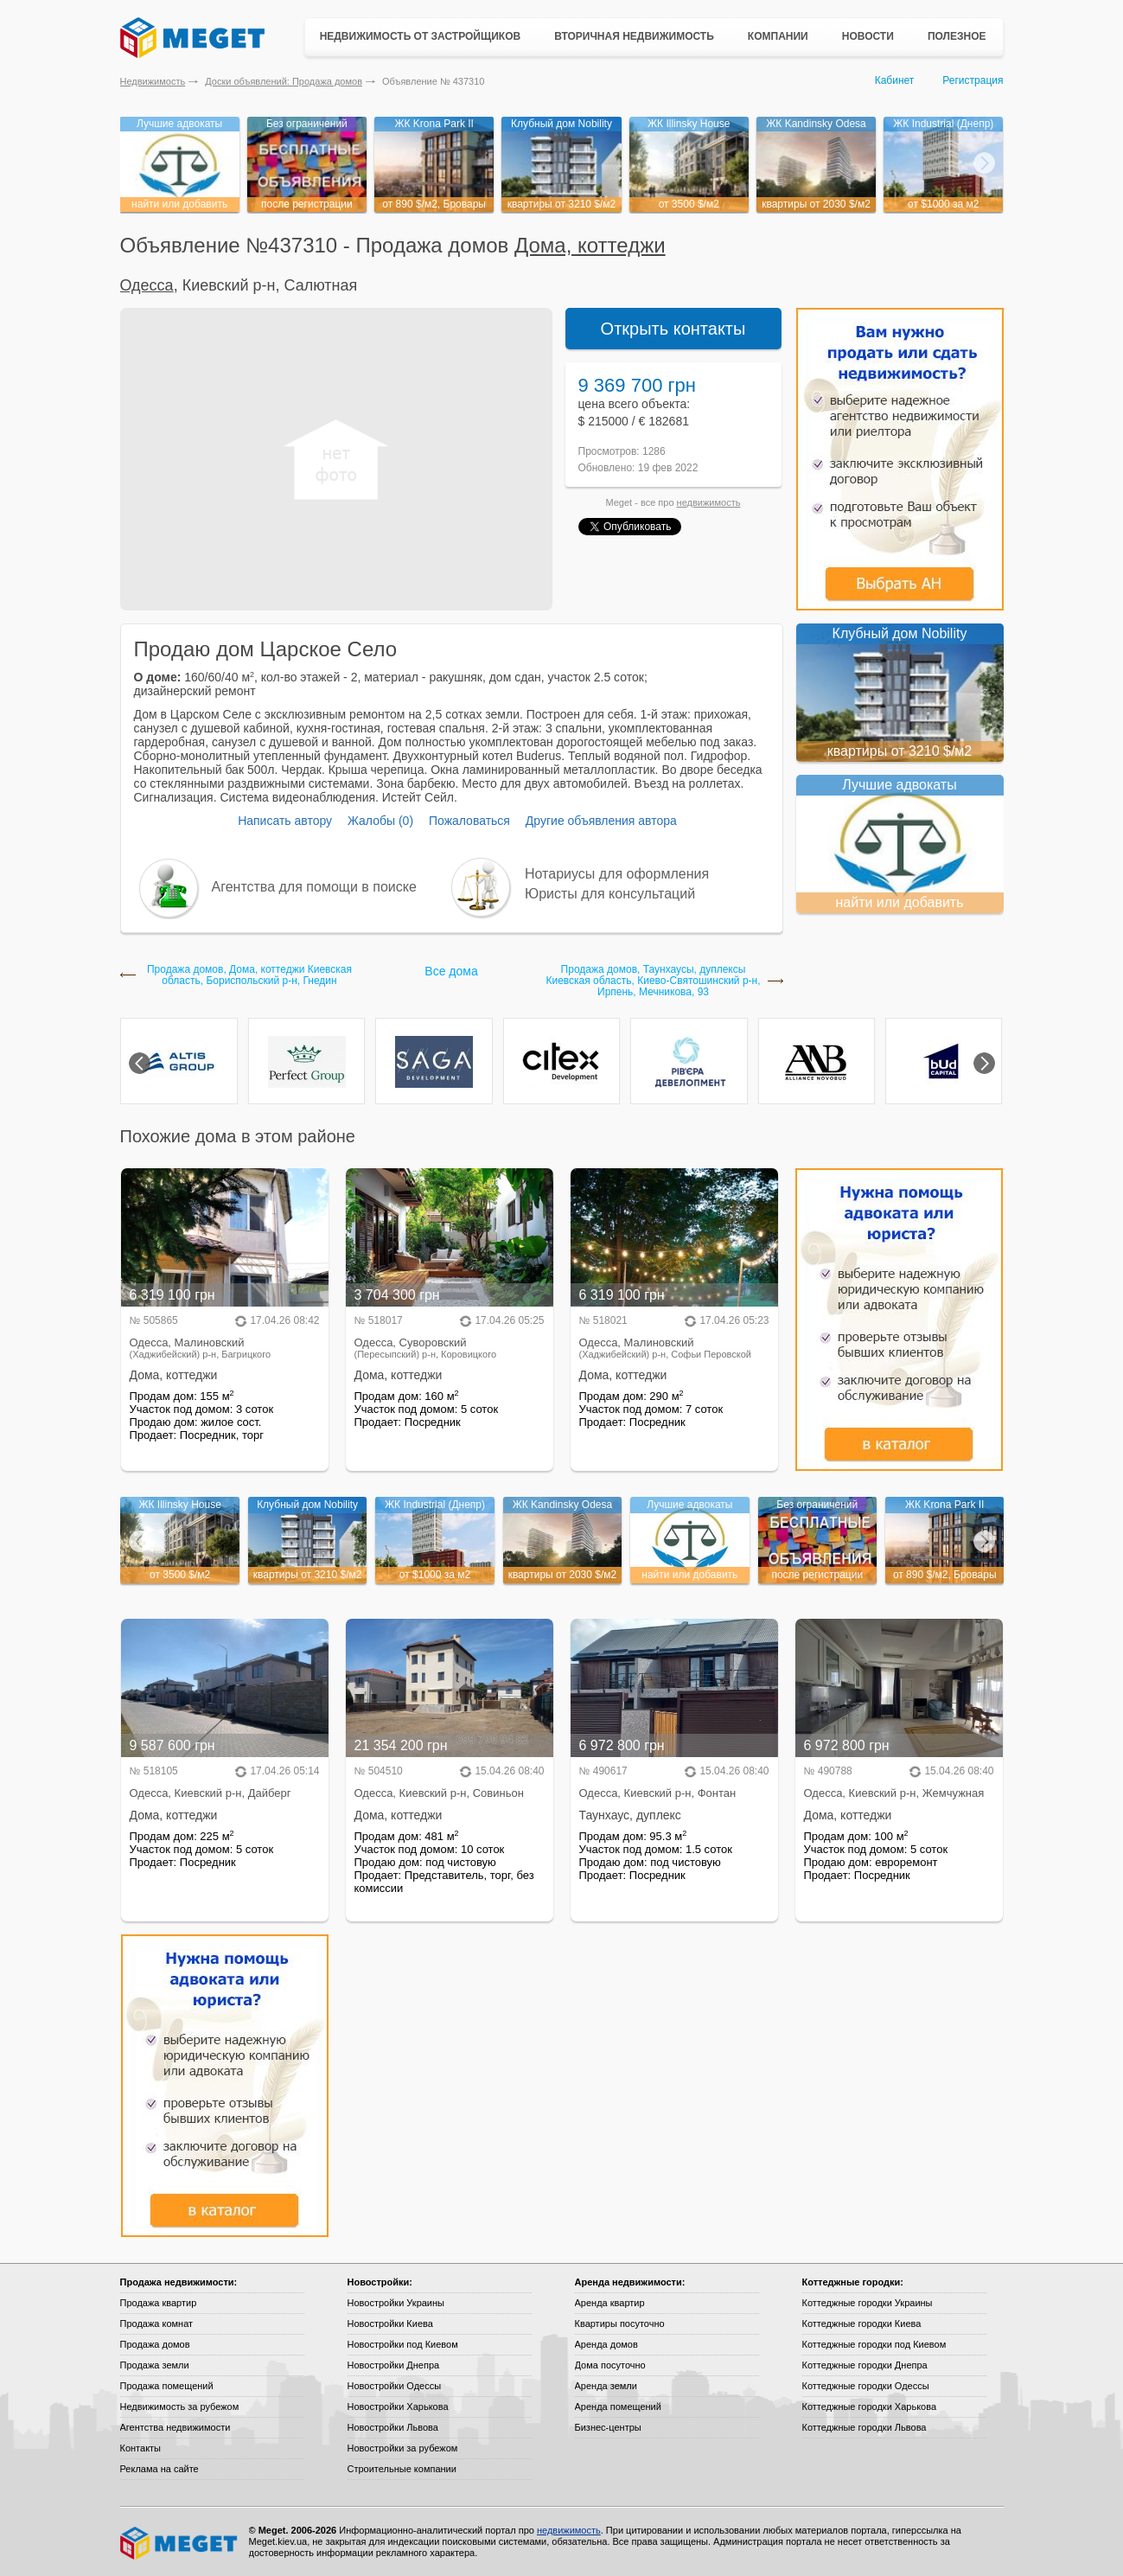 The width and height of the screenshot is (1123, 2576). I want to click on Компании, so click(778, 36).